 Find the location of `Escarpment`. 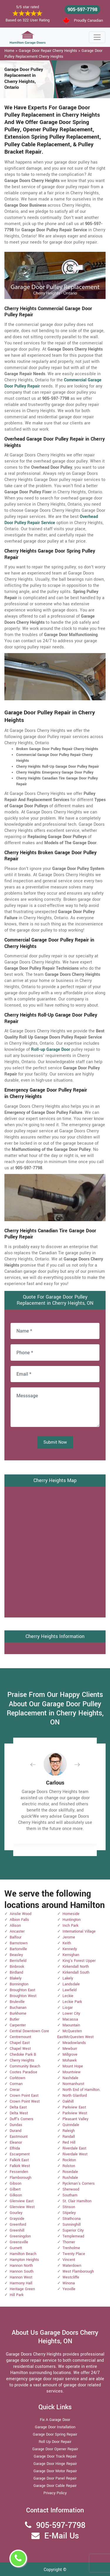

Escarpment is located at coordinates (20, 2154).